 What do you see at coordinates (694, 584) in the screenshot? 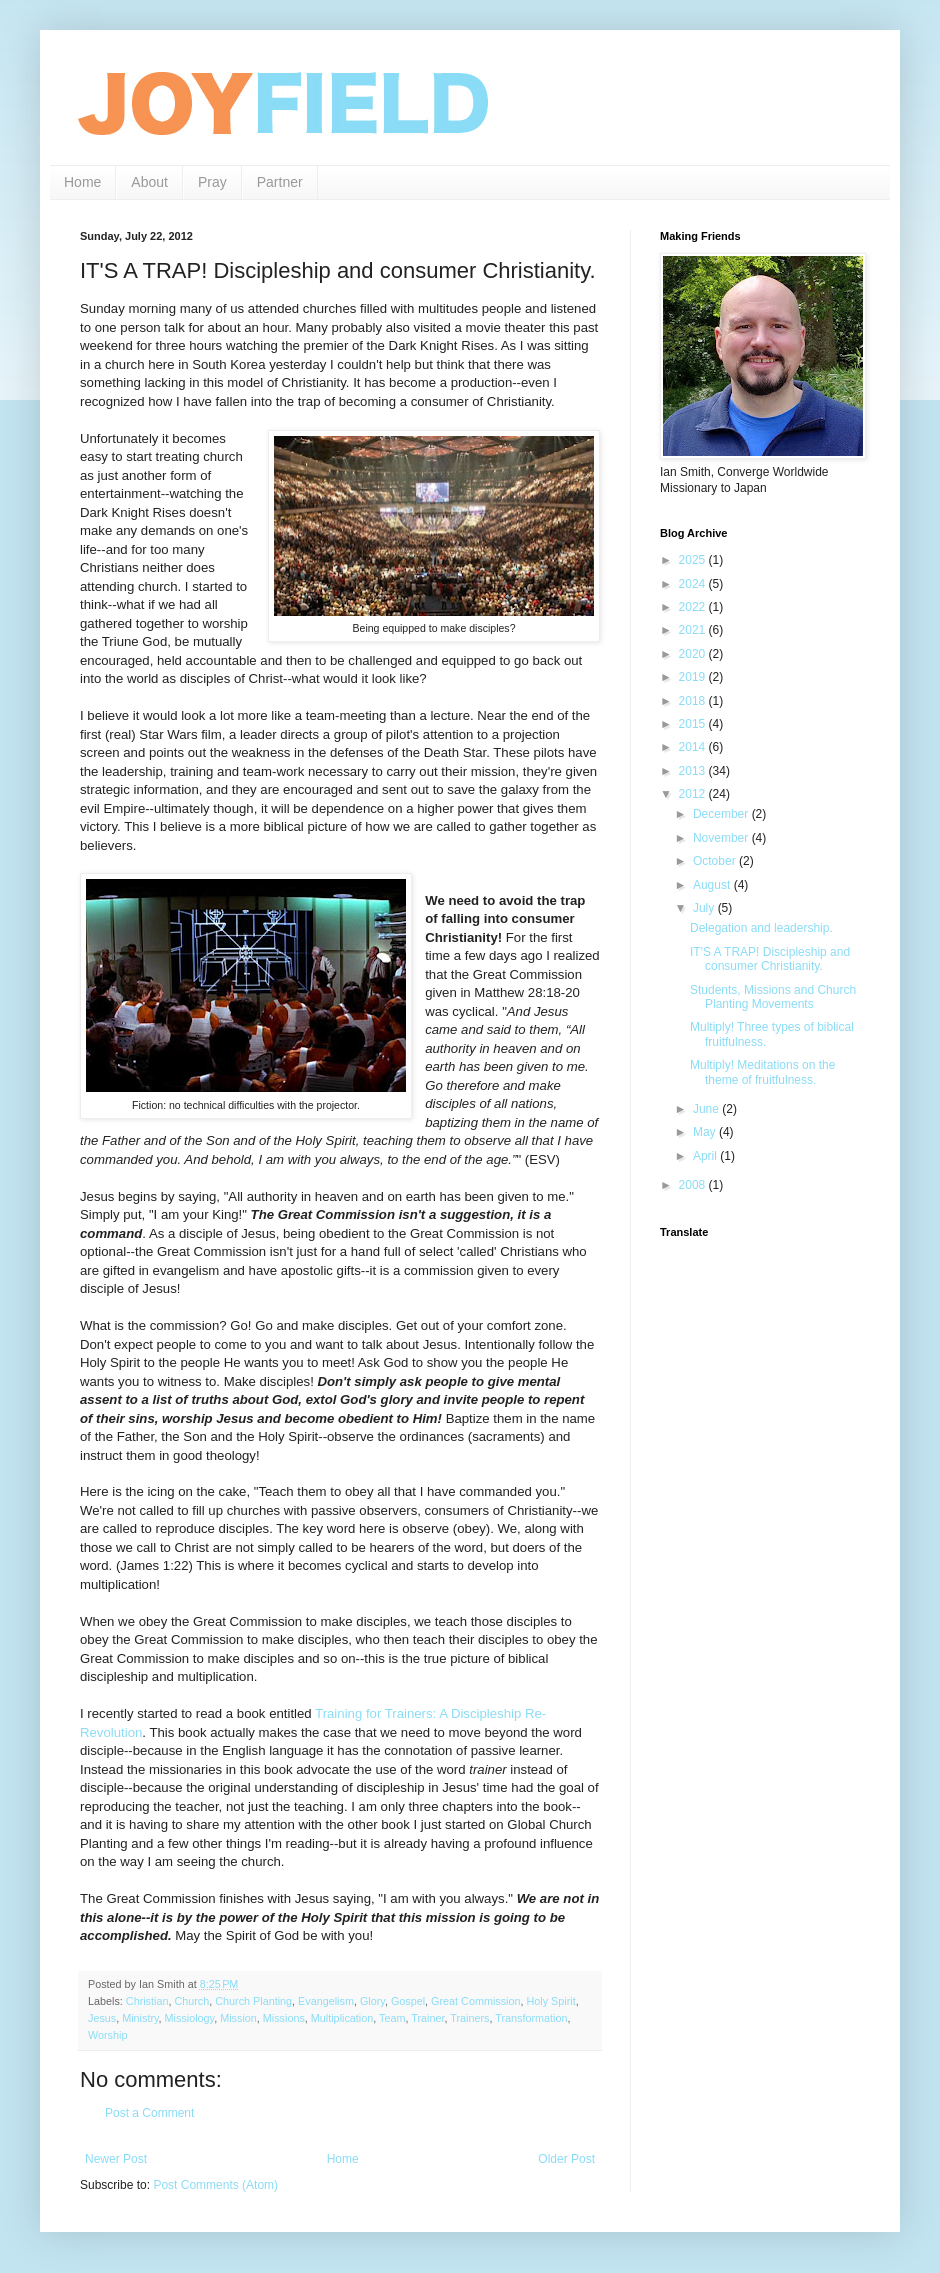
I see `2024` at bounding box center [694, 584].